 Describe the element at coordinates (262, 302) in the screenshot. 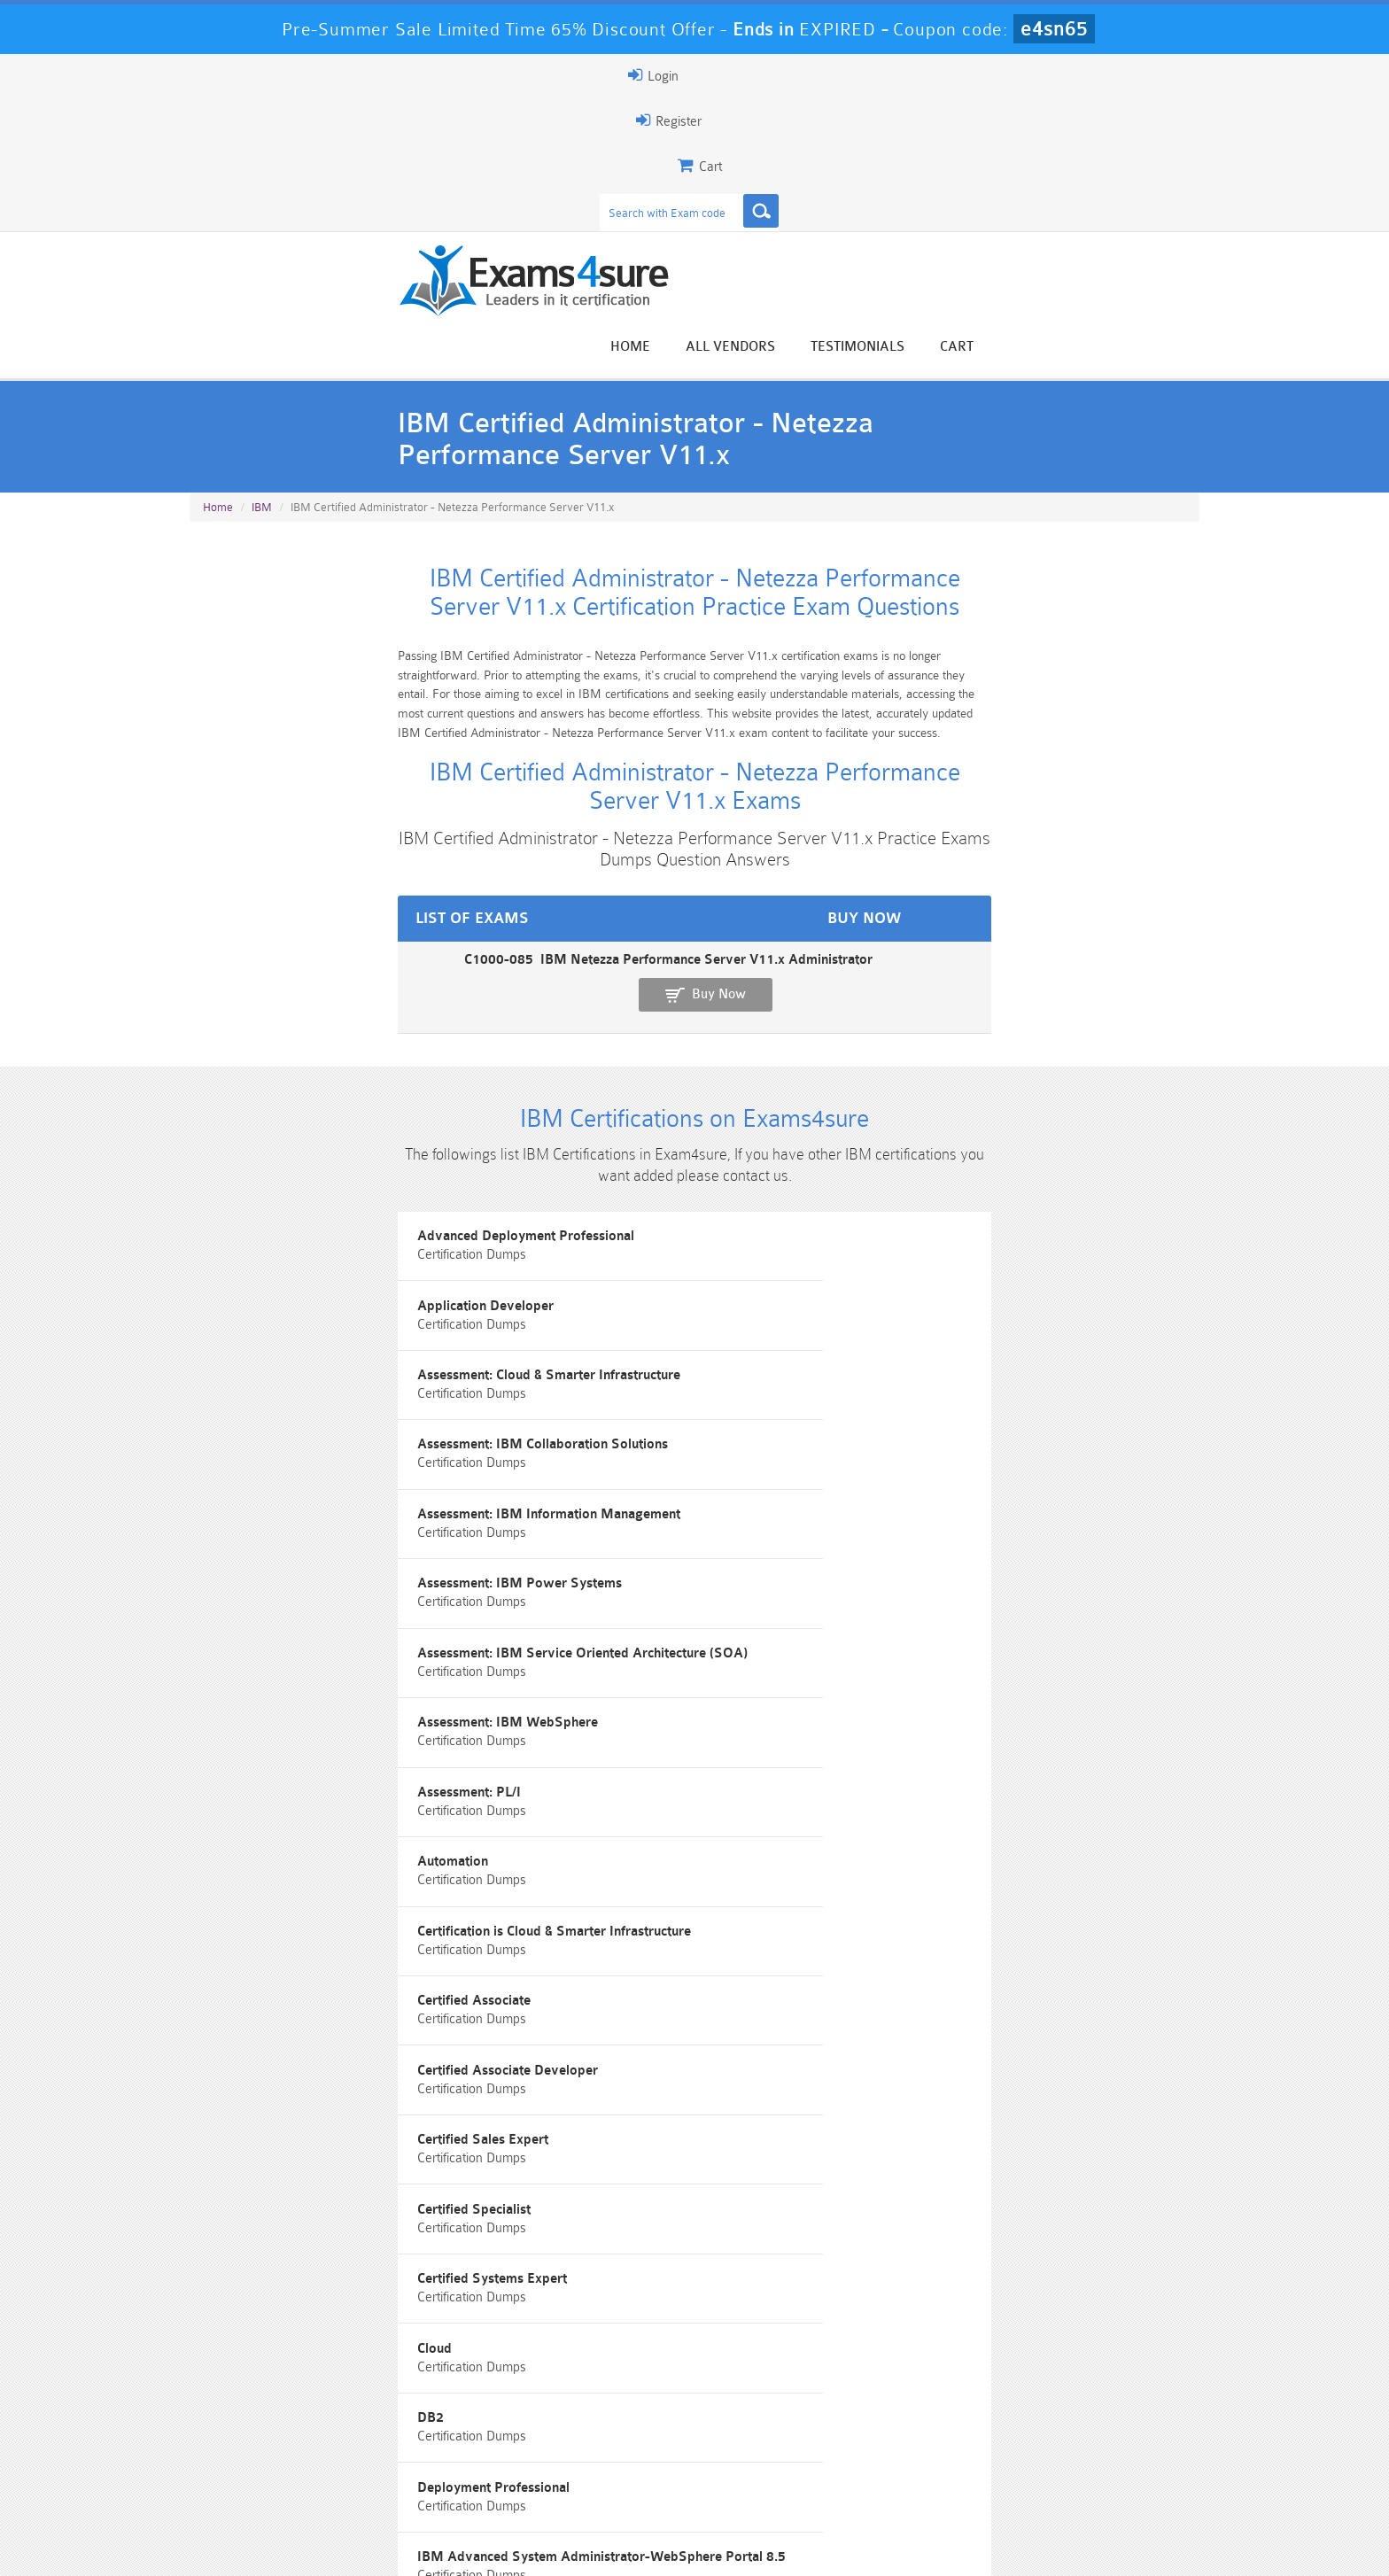

I see `IBM` at that location.